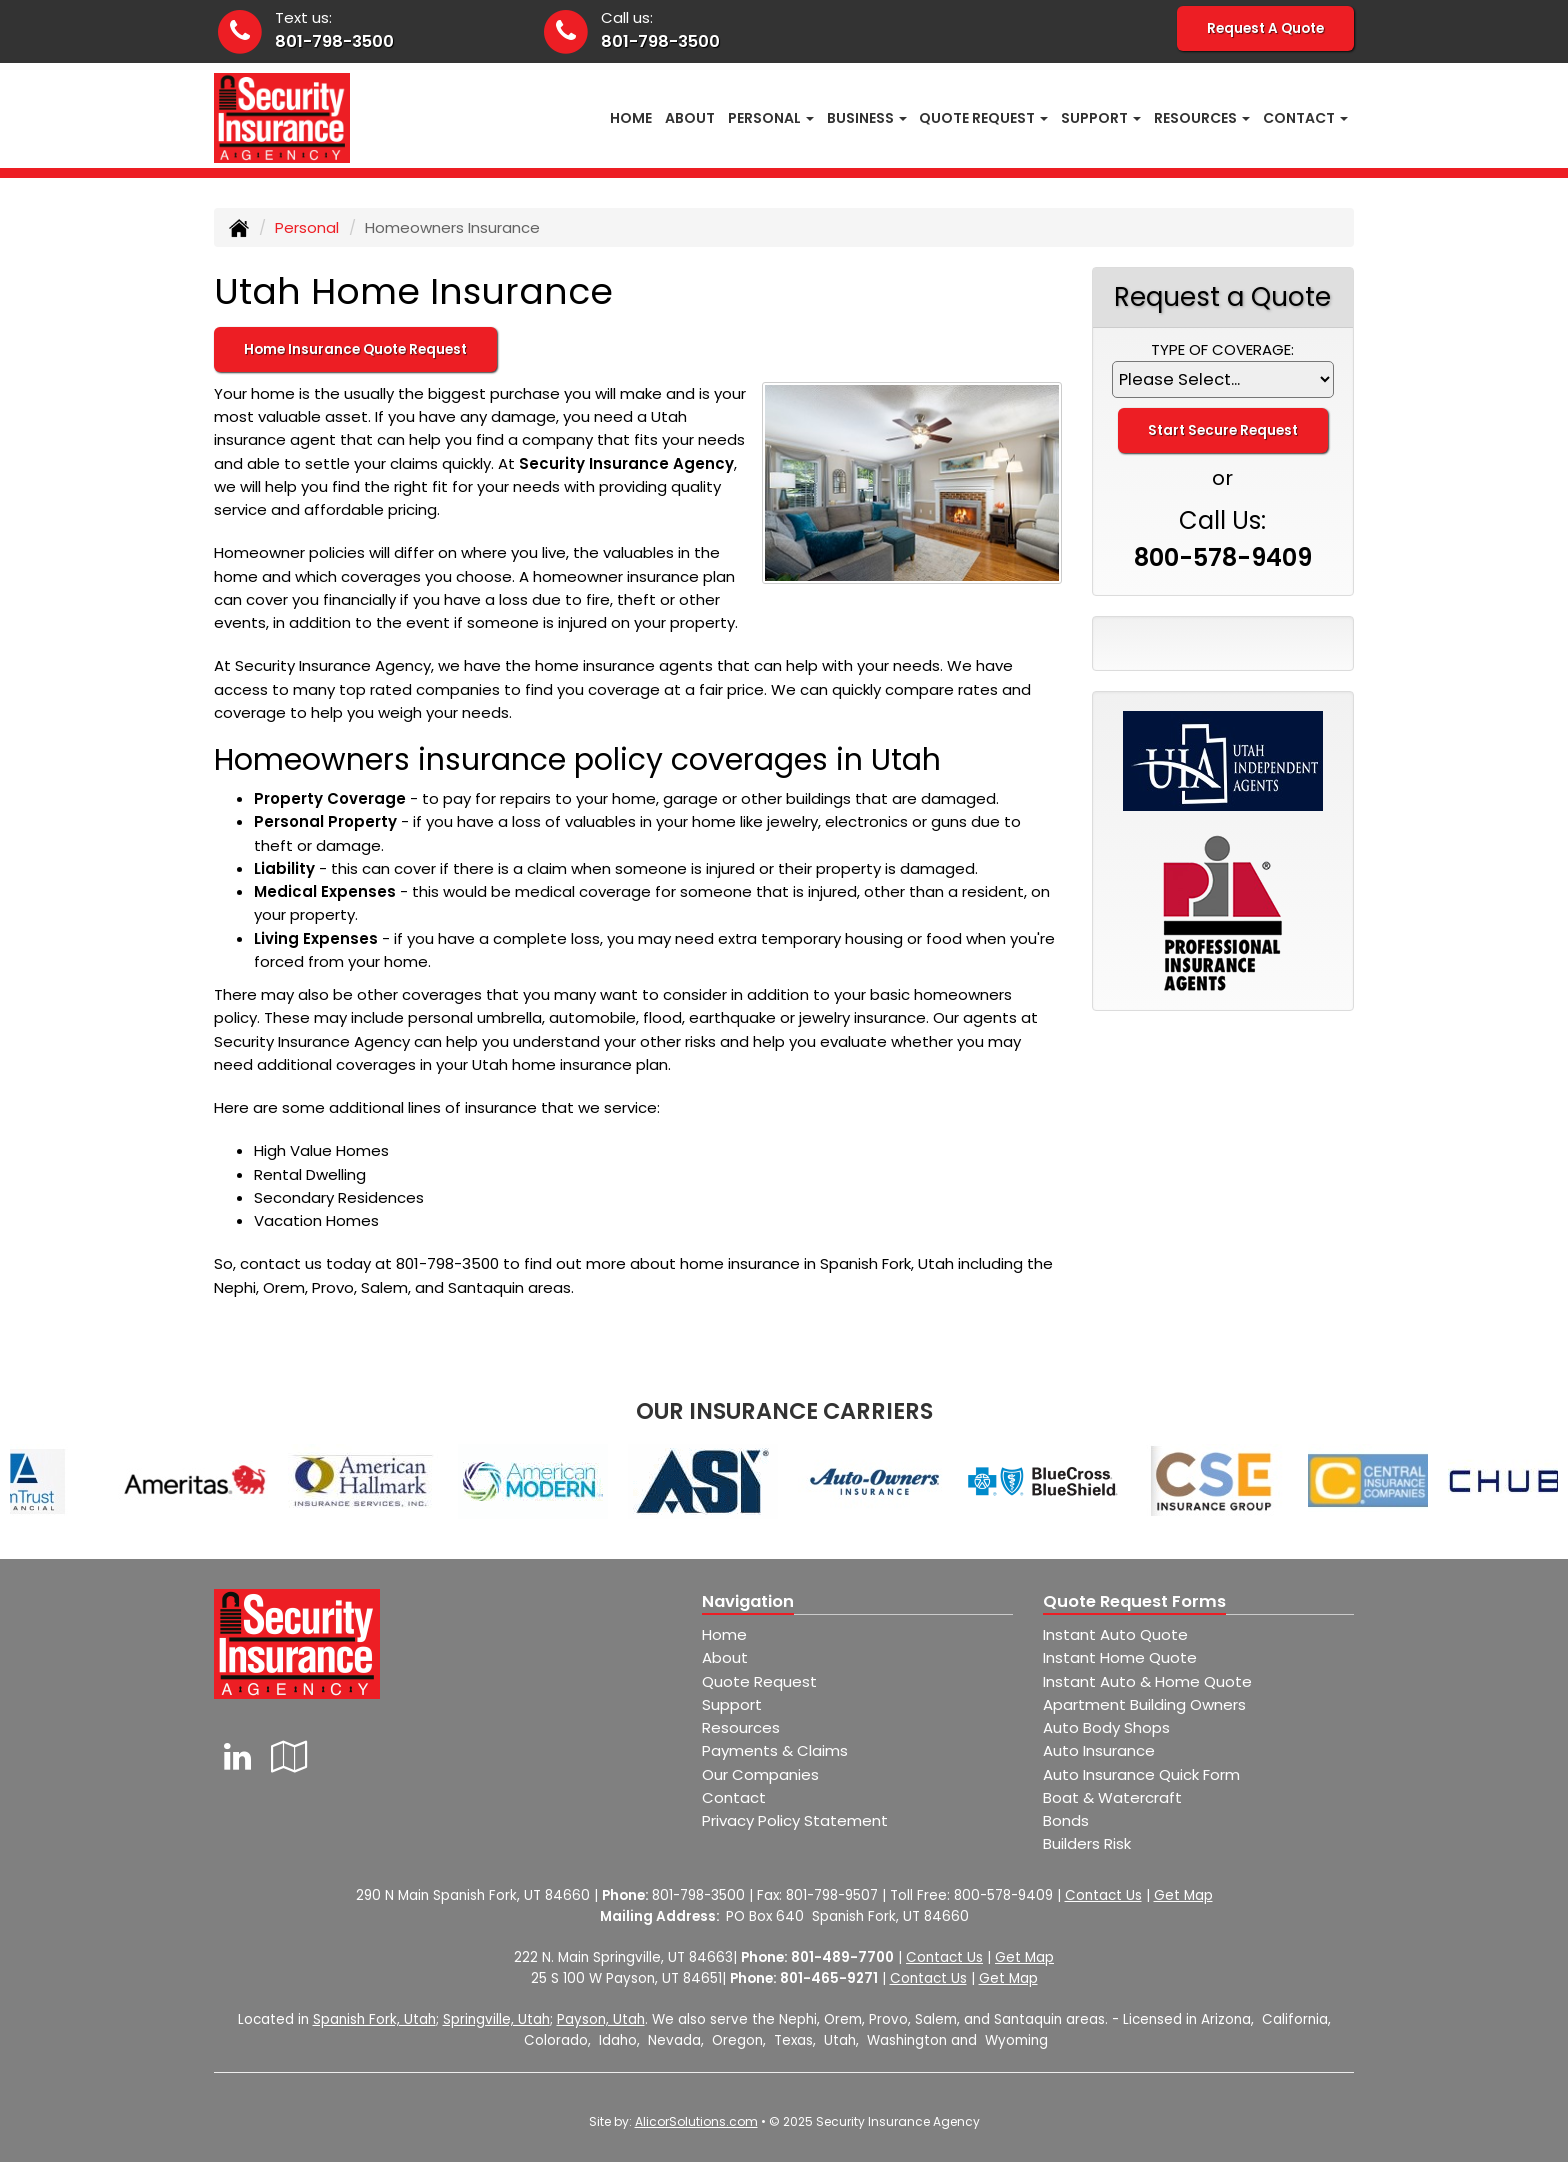 The image size is (1568, 2163). I want to click on AlicorSolutions.com [Visit Alicor Solutions (opens in a new tab)], so click(696, 2121).